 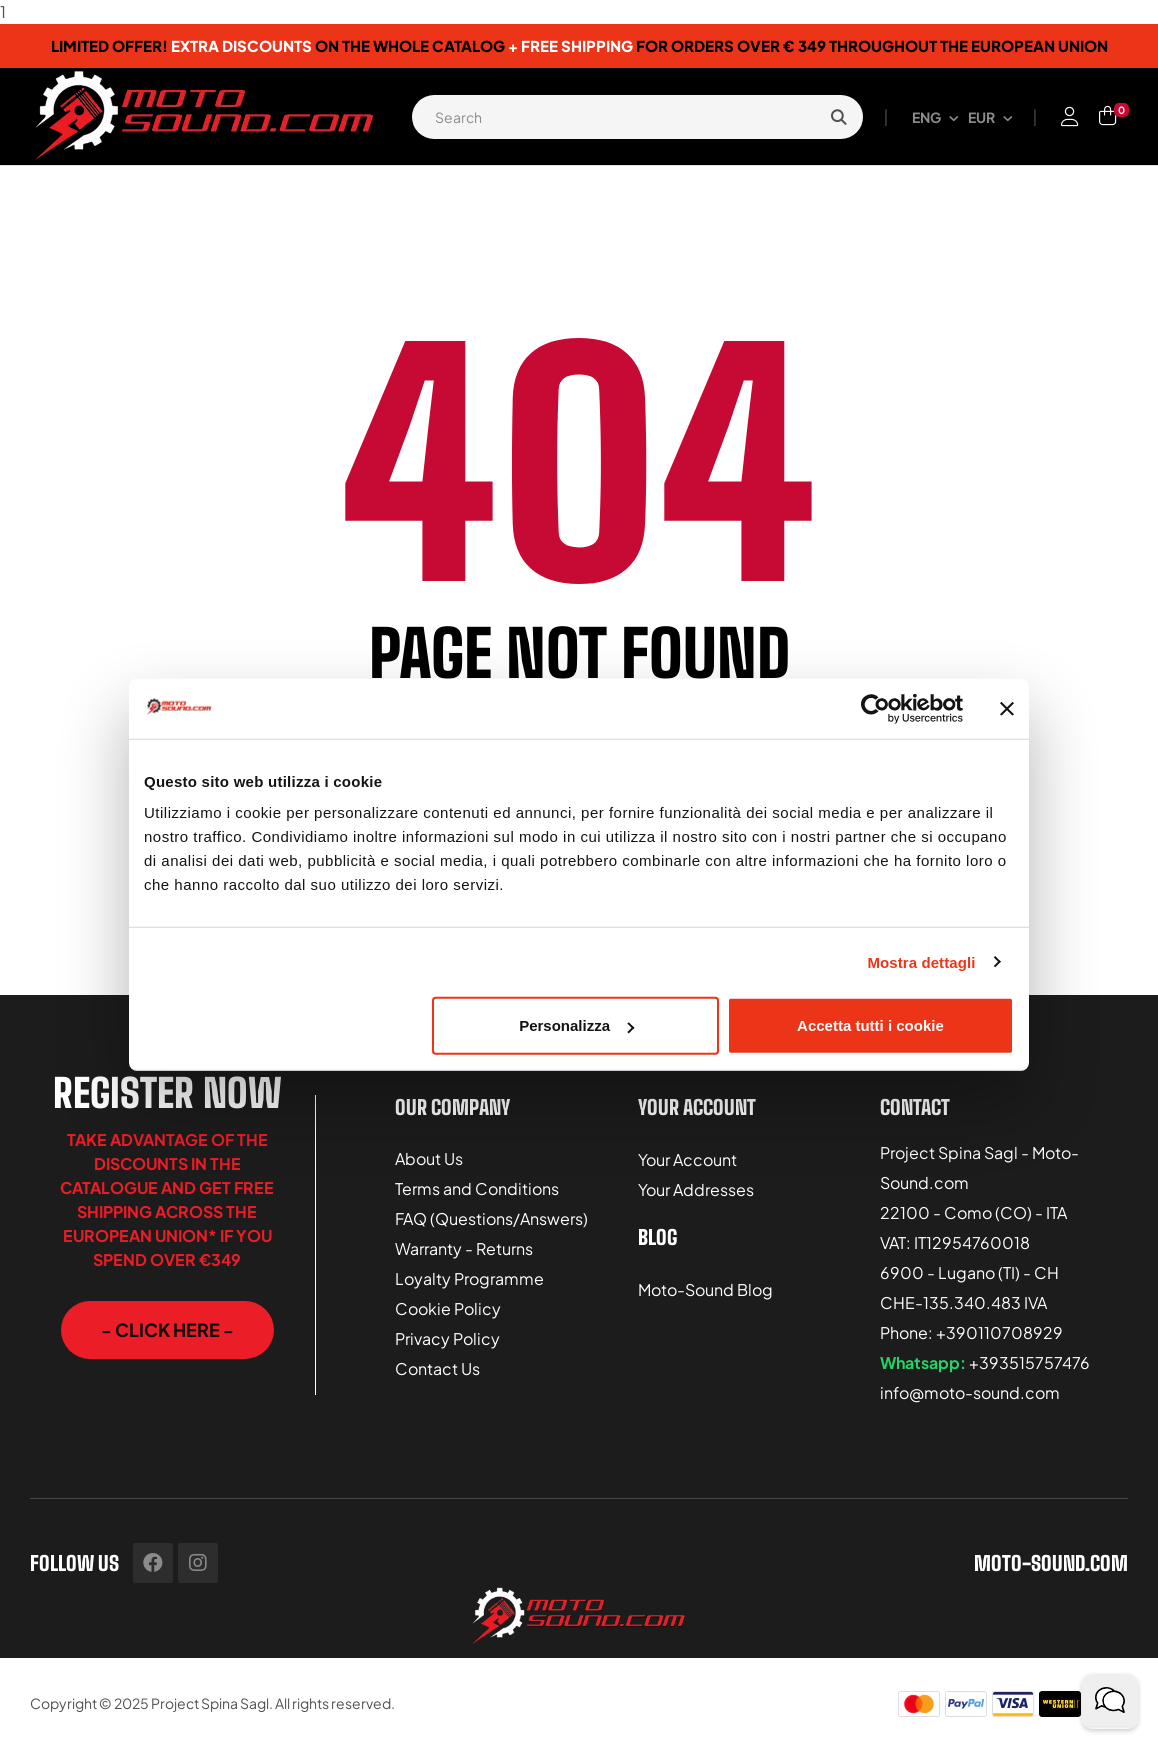 I want to click on Accetta tutti i cookie, so click(x=870, y=1025).